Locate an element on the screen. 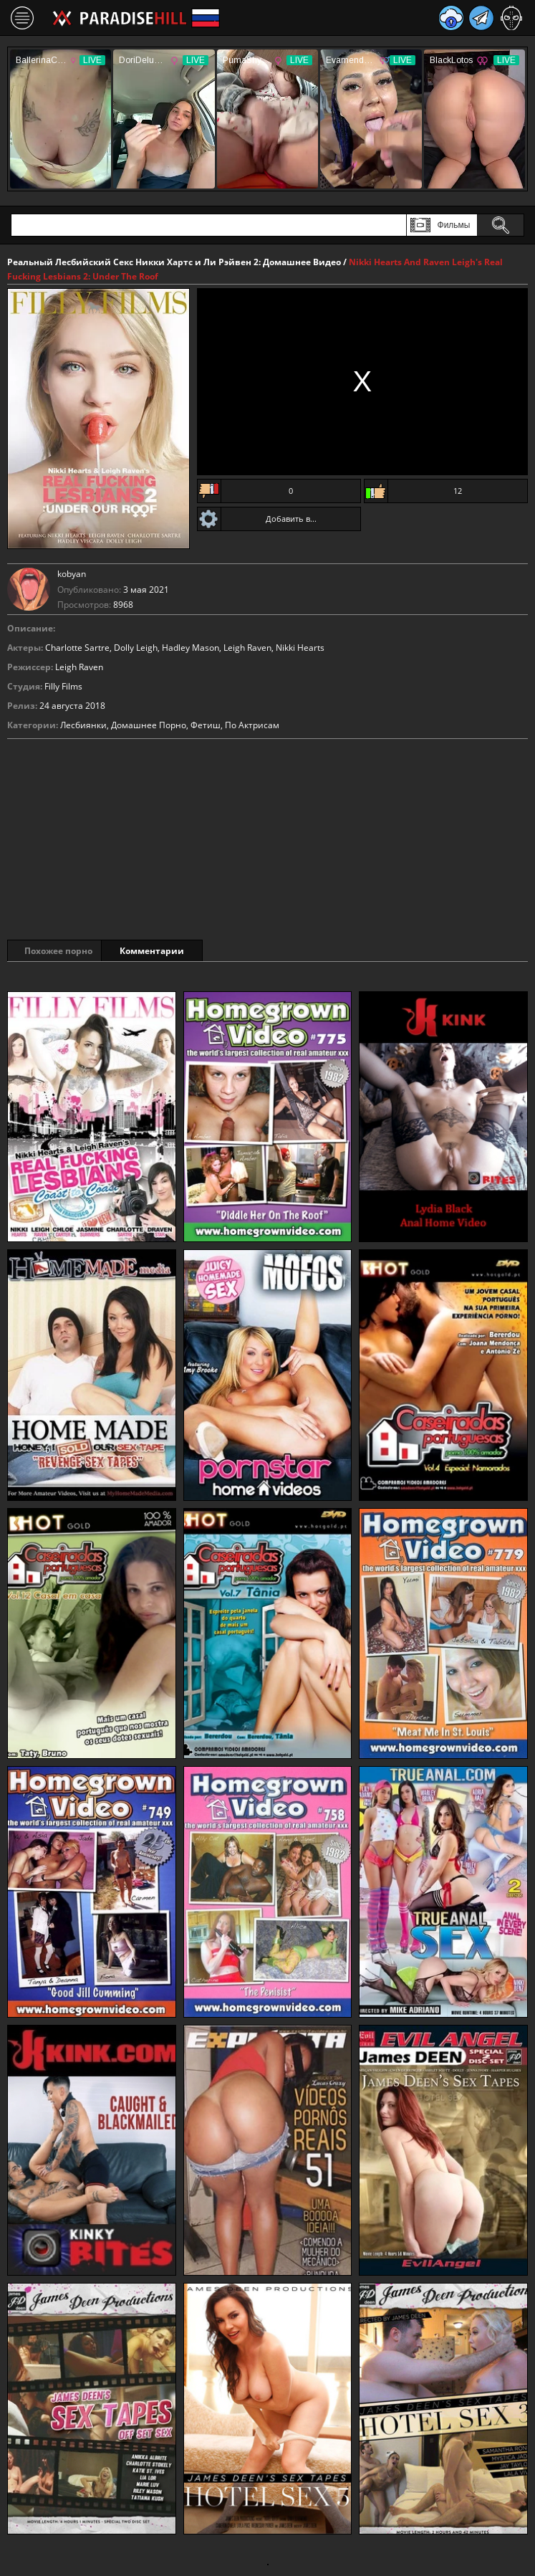  Filly Films is located at coordinates (63, 686).